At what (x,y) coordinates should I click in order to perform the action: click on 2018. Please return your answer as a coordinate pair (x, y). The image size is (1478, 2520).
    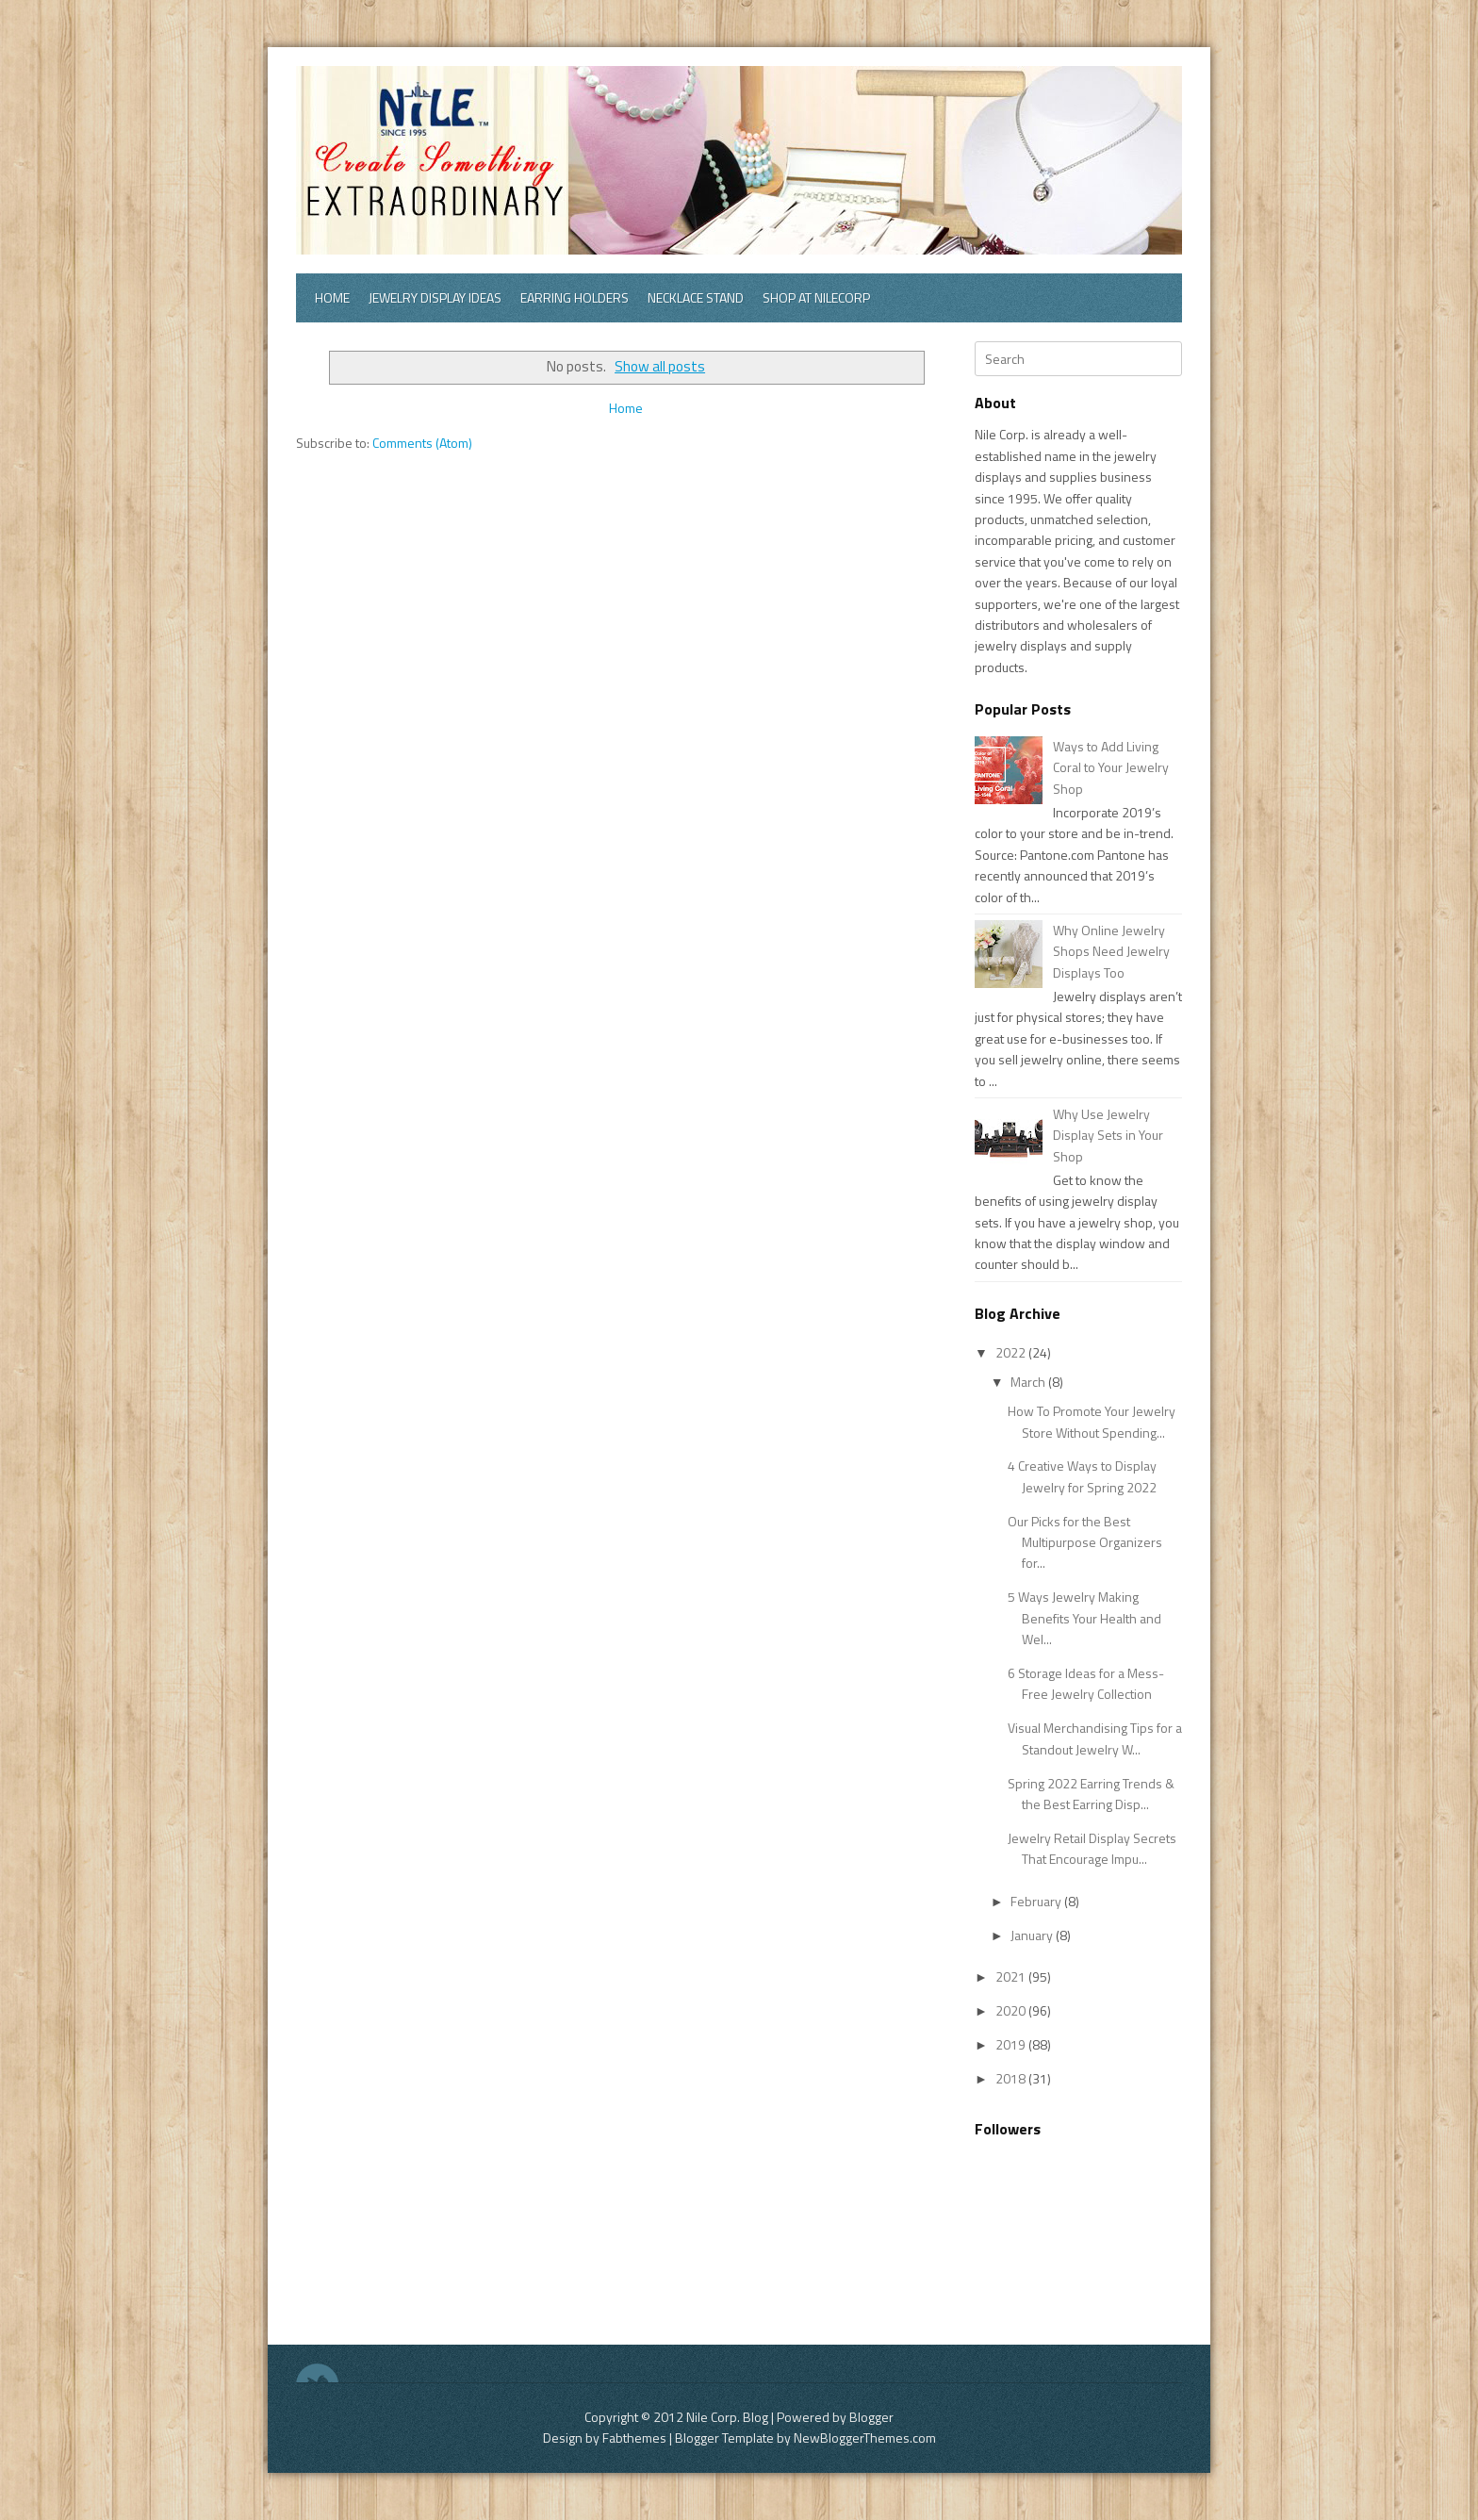
    Looking at the image, I should click on (1011, 2078).